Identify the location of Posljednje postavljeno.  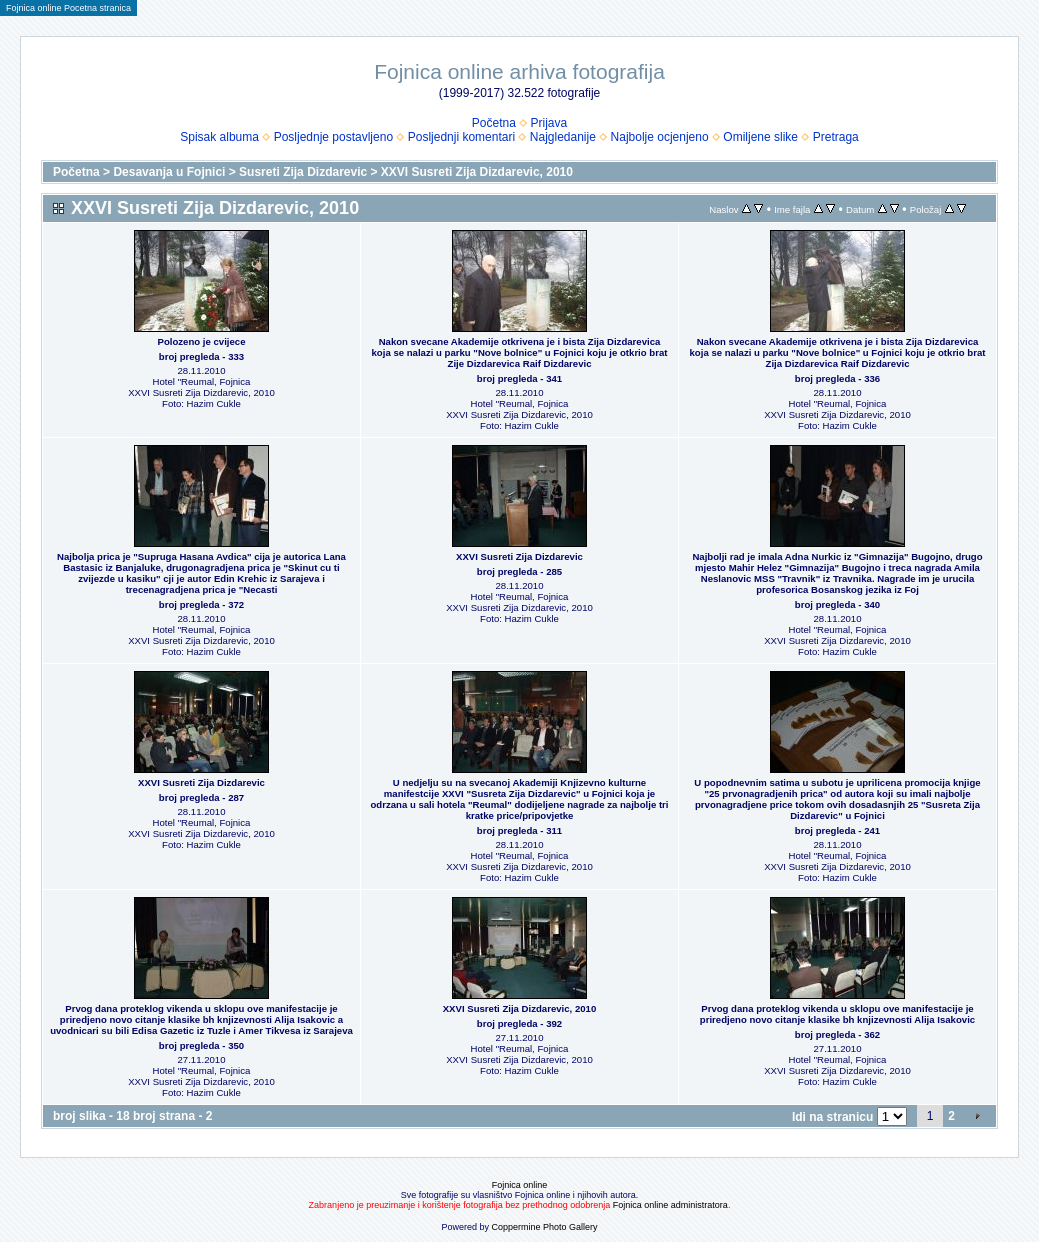
(333, 137).